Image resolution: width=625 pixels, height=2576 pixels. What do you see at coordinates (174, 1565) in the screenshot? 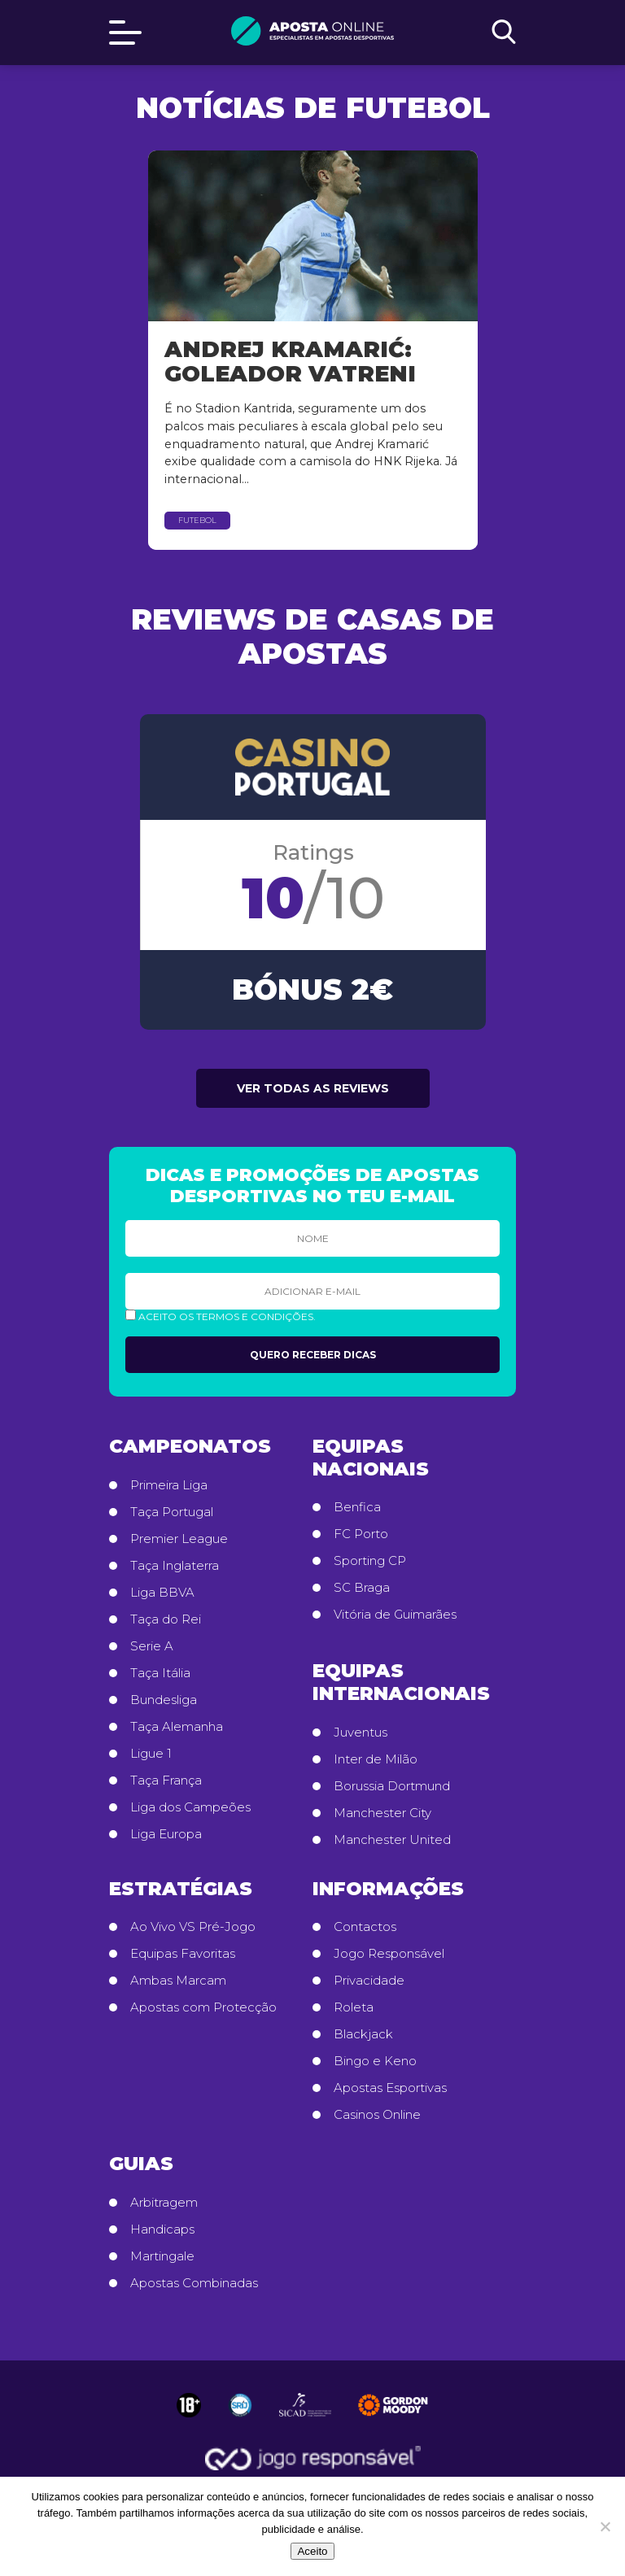
I see `Taça Inglaterra` at bounding box center [174, 1565].